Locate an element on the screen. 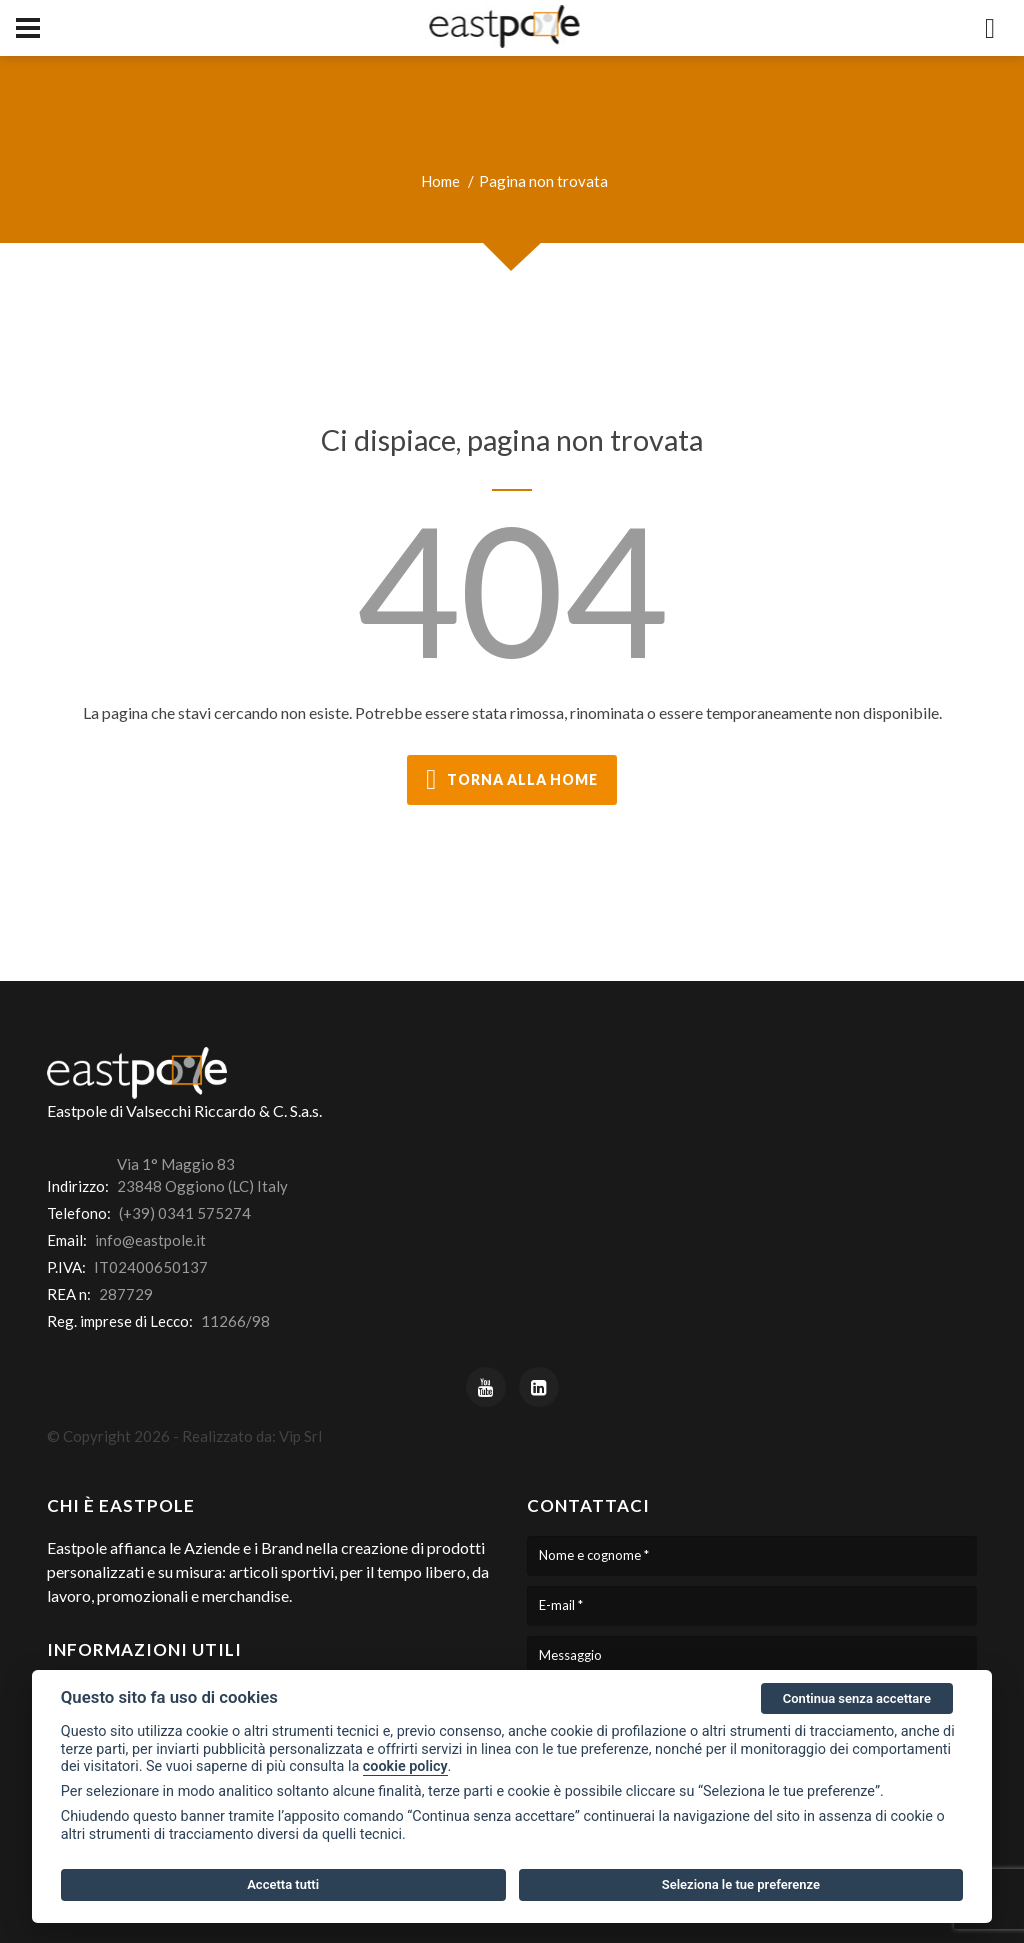 The image size is (1024, 1943). Accetta tutti is located at coordinates (283, 1884).